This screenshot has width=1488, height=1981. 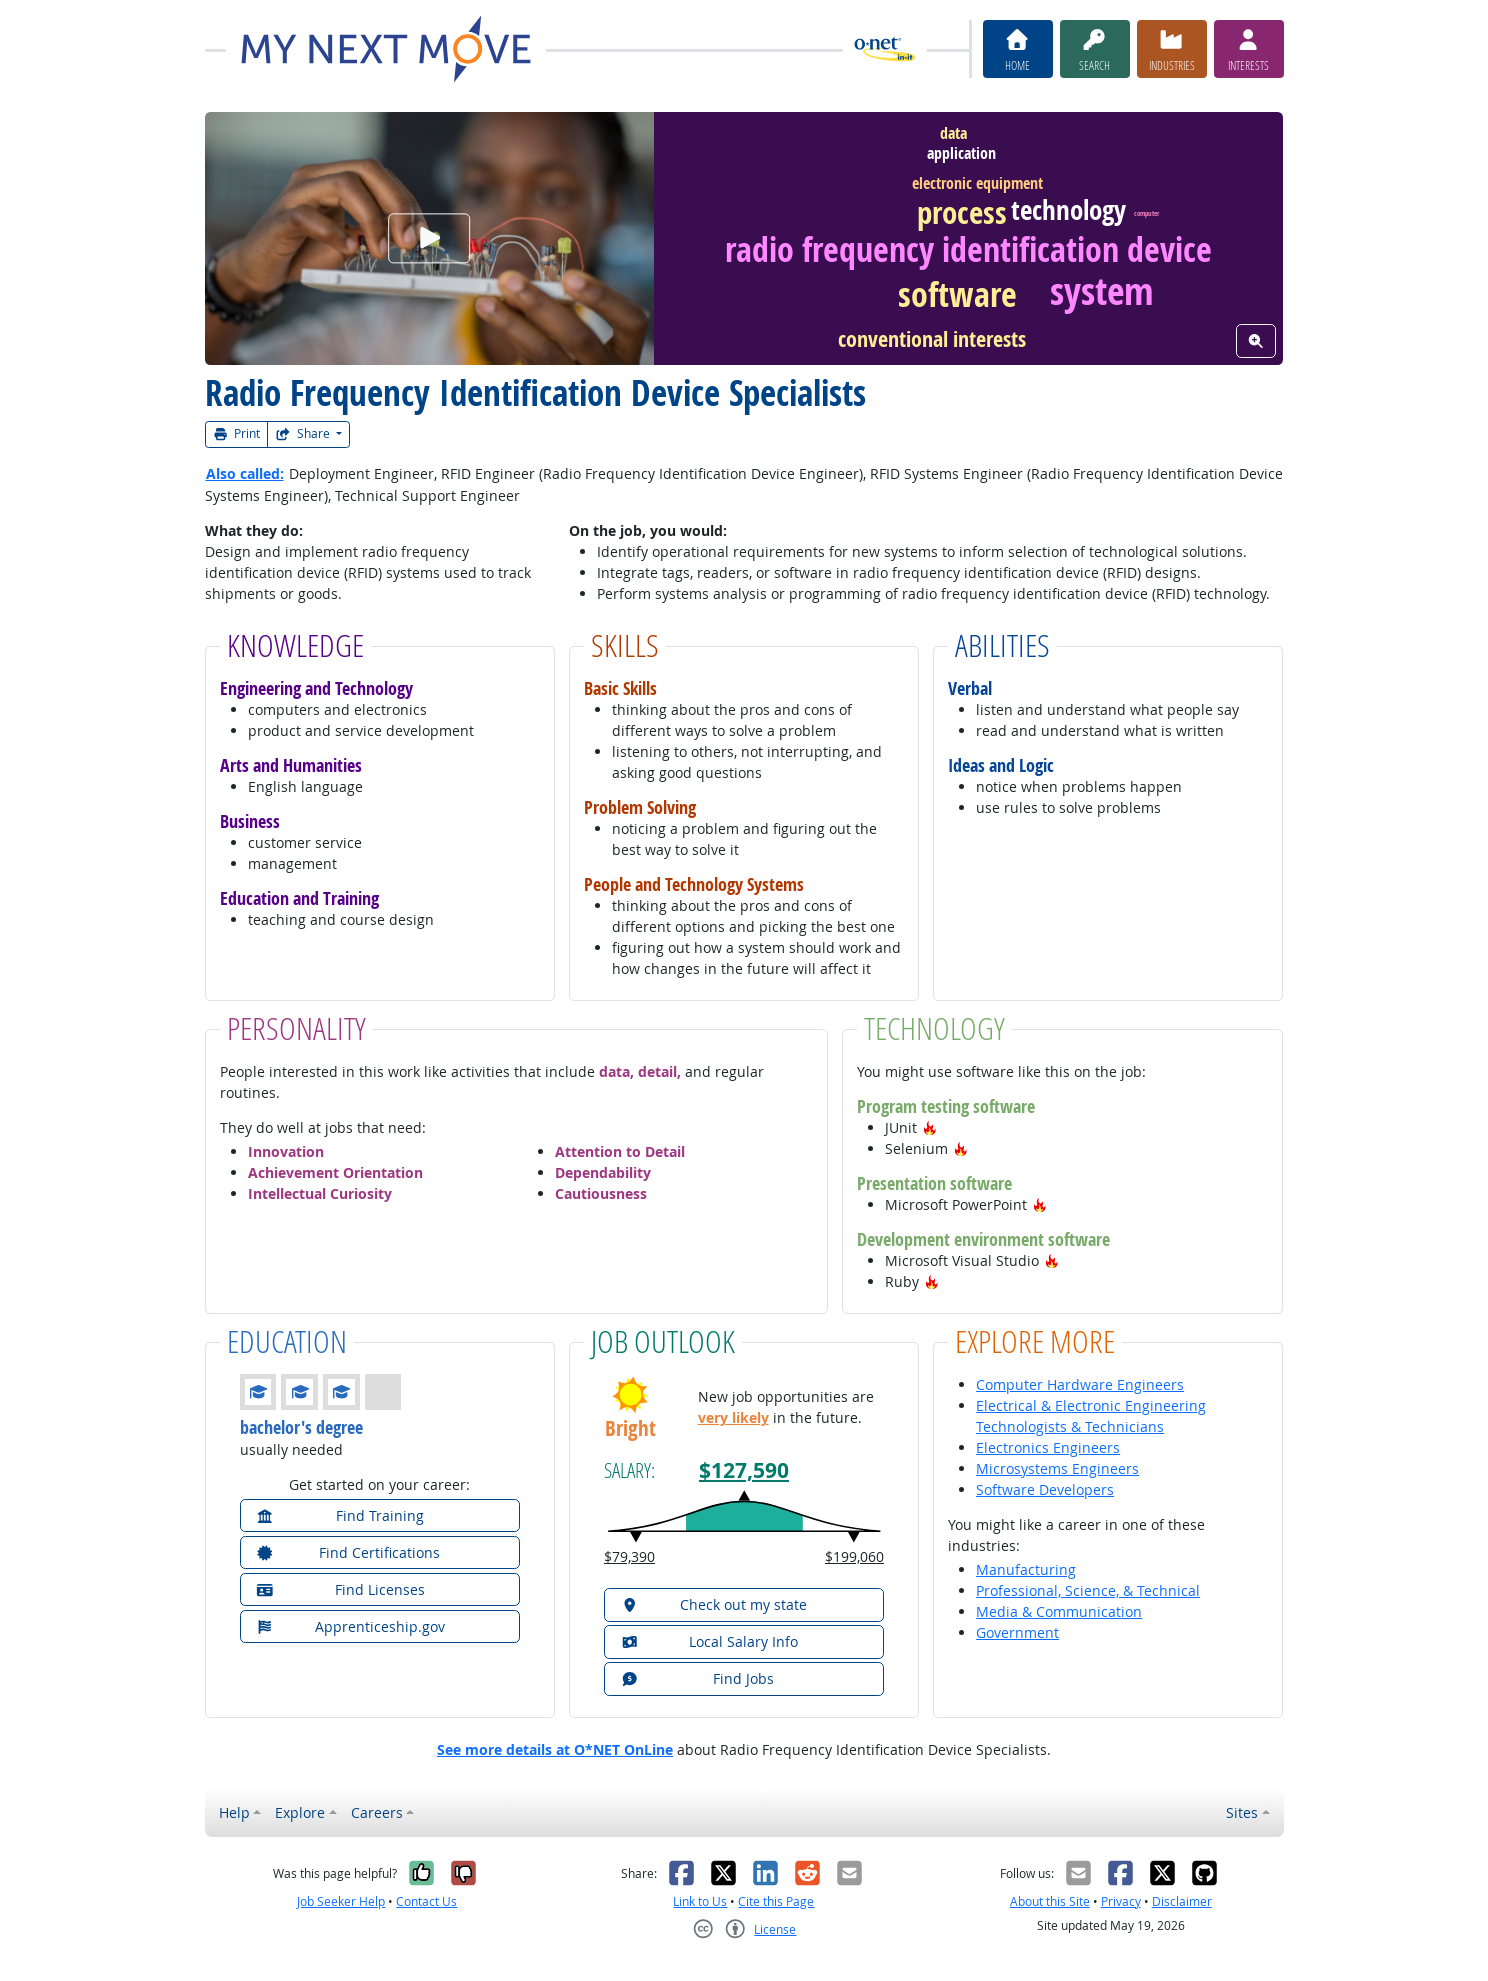 What do you see at coordinates (744, 1470) in the screenshot?
I see `$127,590 [button]` at bounding box center [744, 1470].